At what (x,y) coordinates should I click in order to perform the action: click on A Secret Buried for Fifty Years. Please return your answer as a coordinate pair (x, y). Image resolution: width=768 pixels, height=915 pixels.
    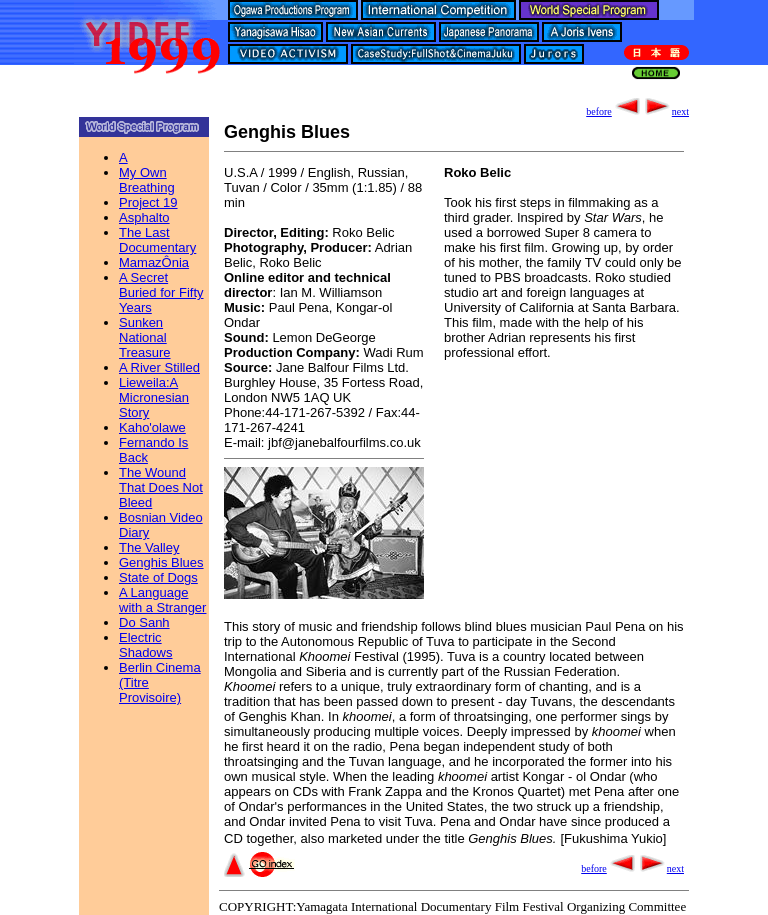
    Looking at the image, I should click on (161, 292).